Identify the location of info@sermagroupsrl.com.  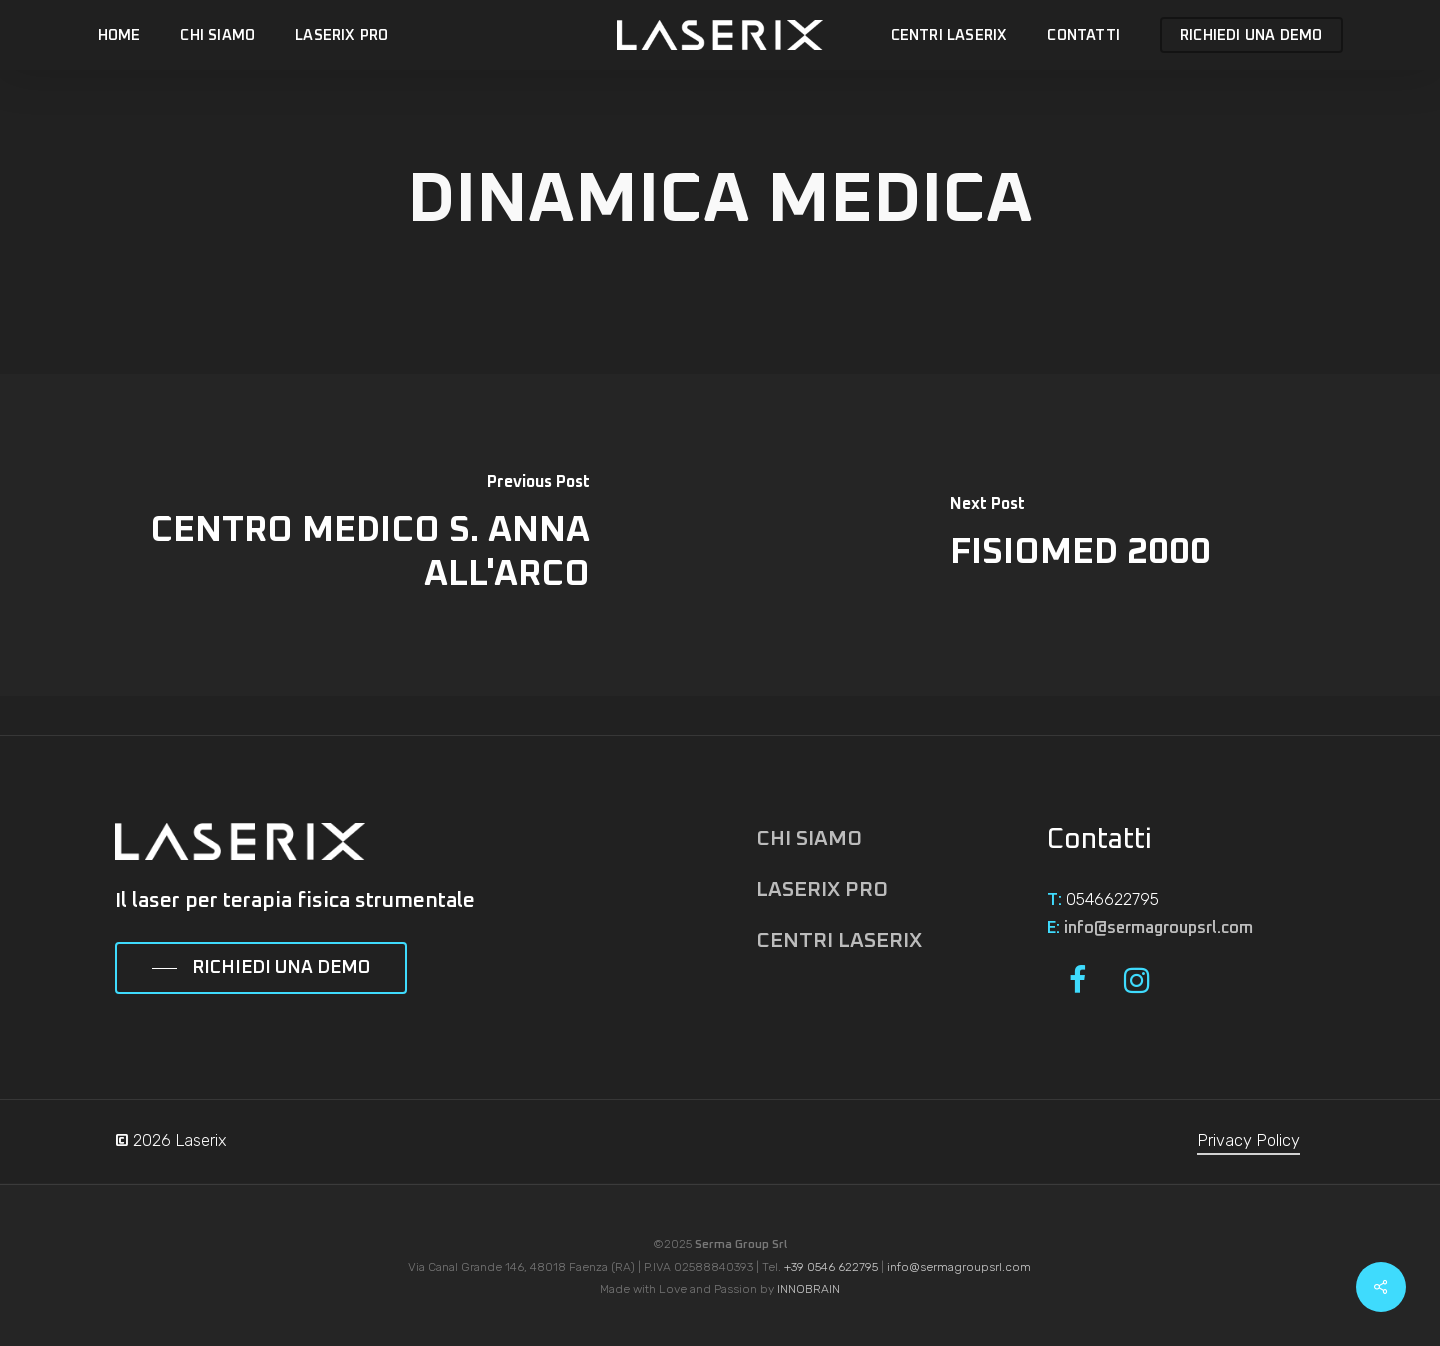
(1158, 928).